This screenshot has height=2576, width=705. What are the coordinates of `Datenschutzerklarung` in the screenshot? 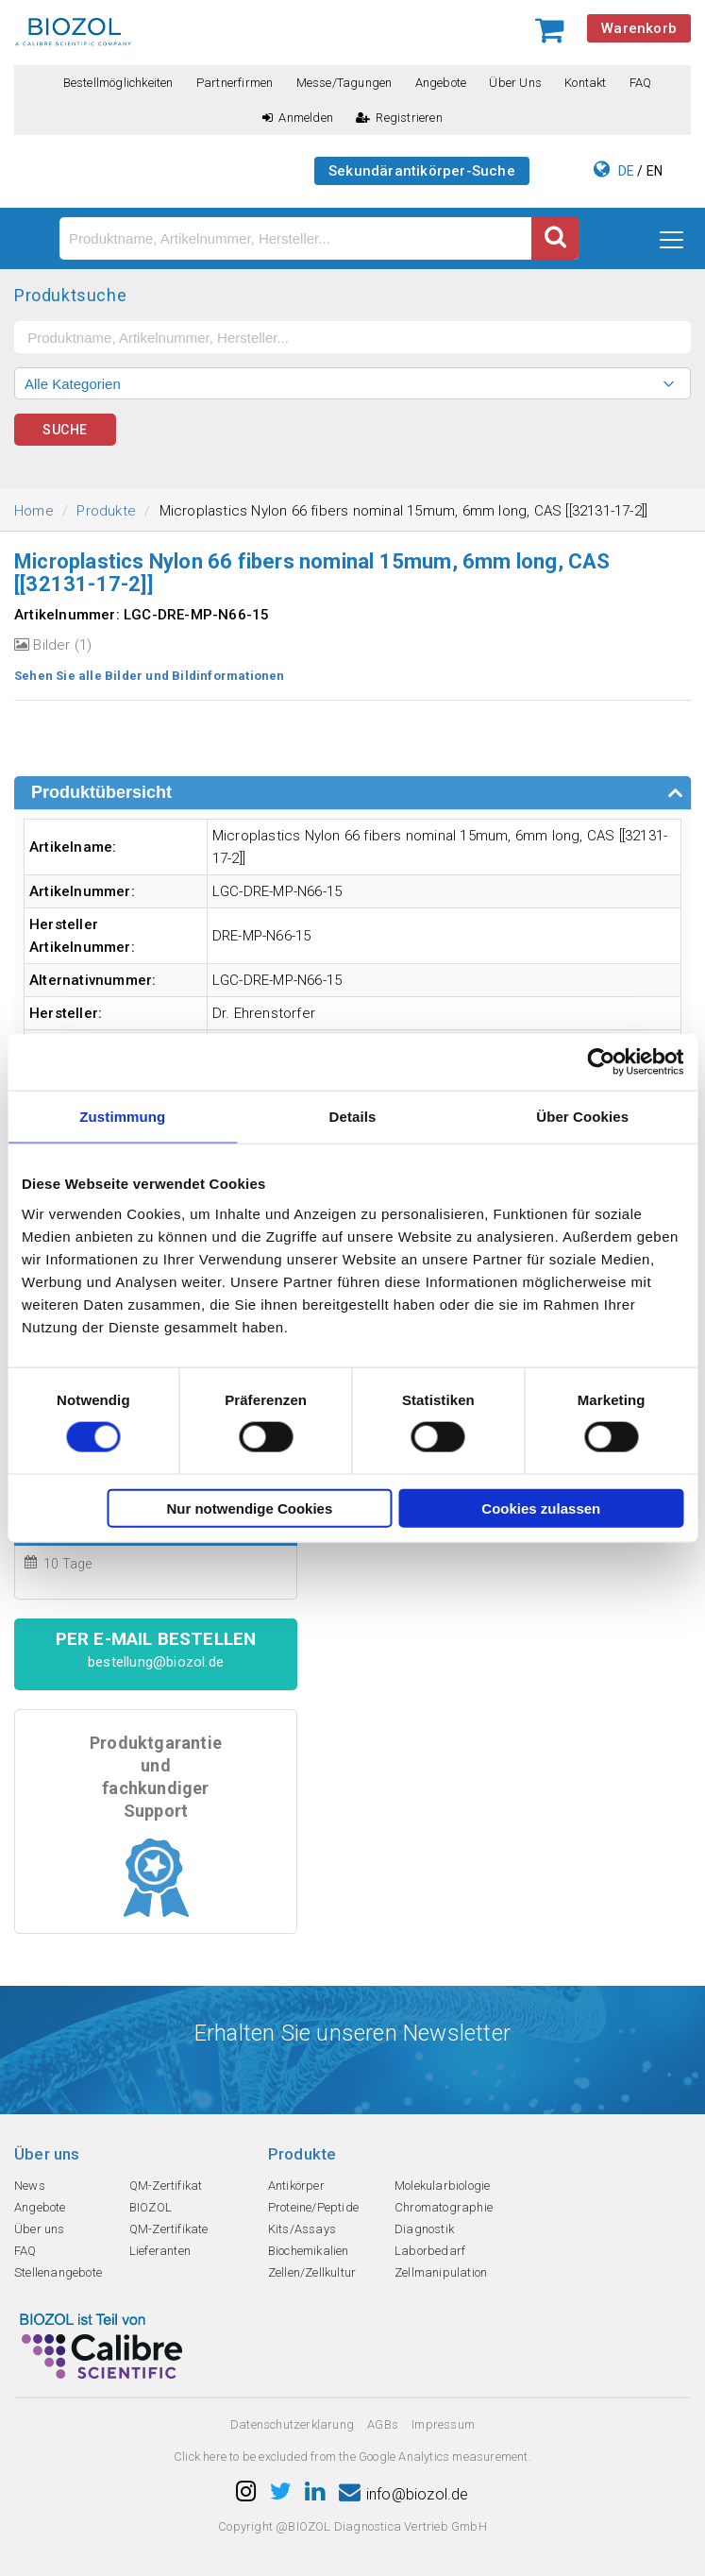 It's located at (292, 2424).